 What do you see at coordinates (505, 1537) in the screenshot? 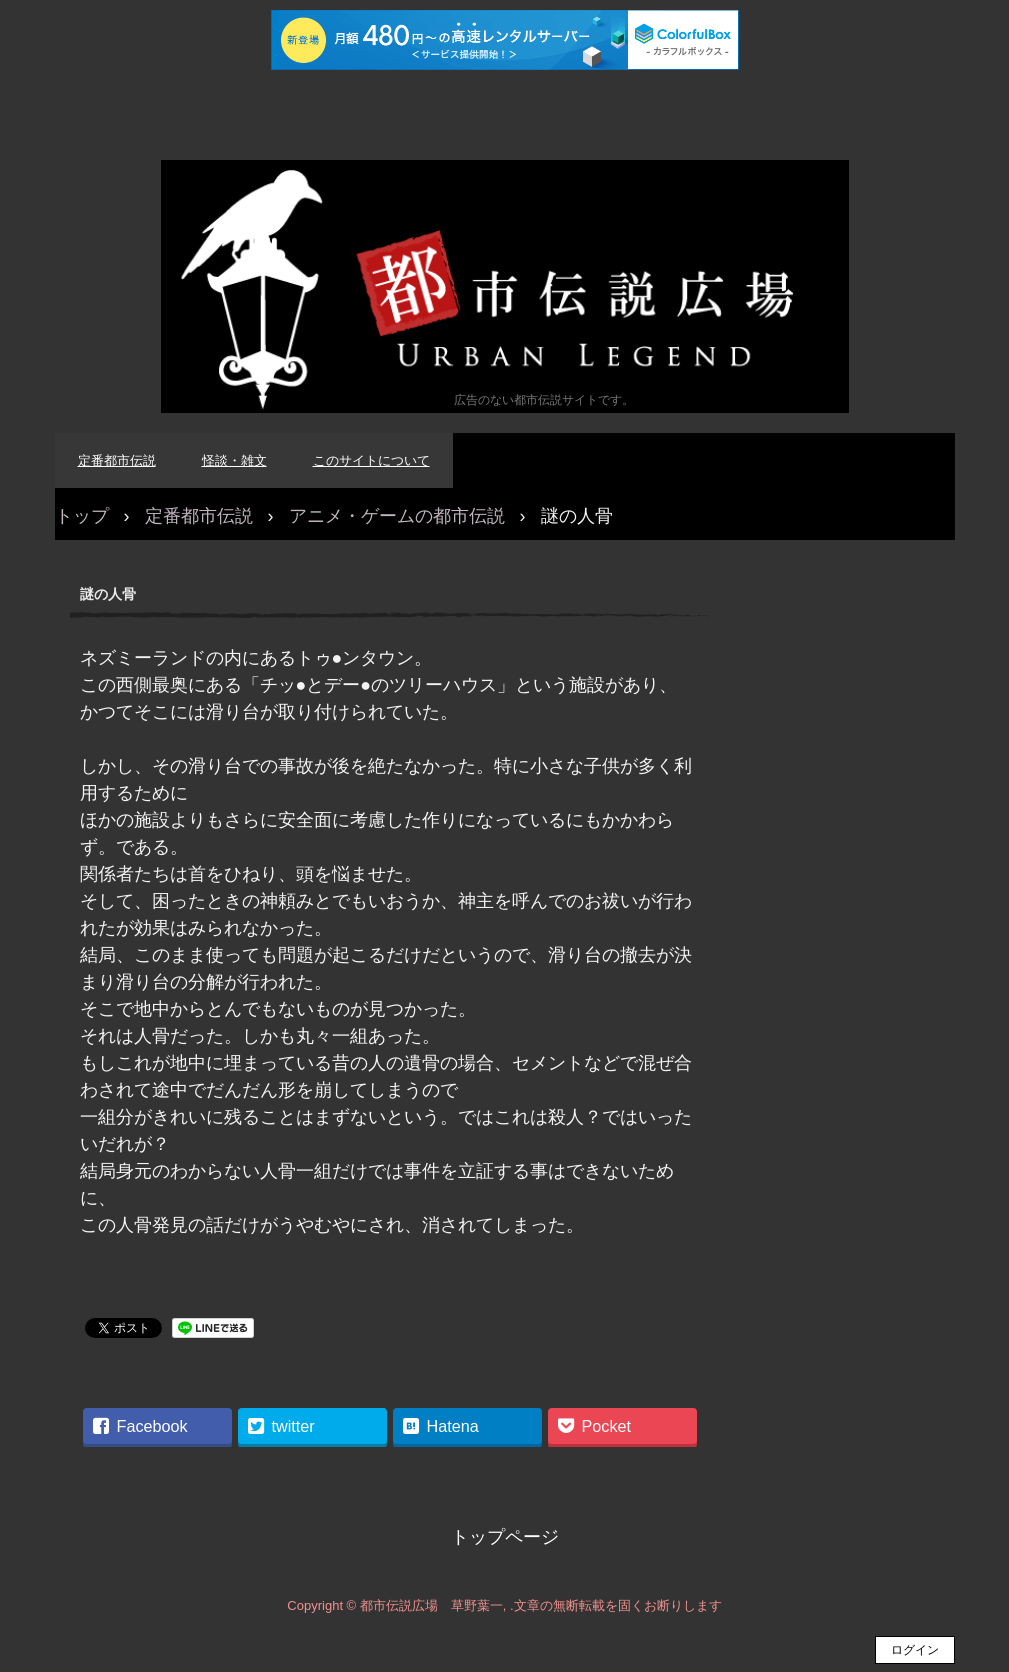
I see `トップページ` at bounding box center [505, 1537].